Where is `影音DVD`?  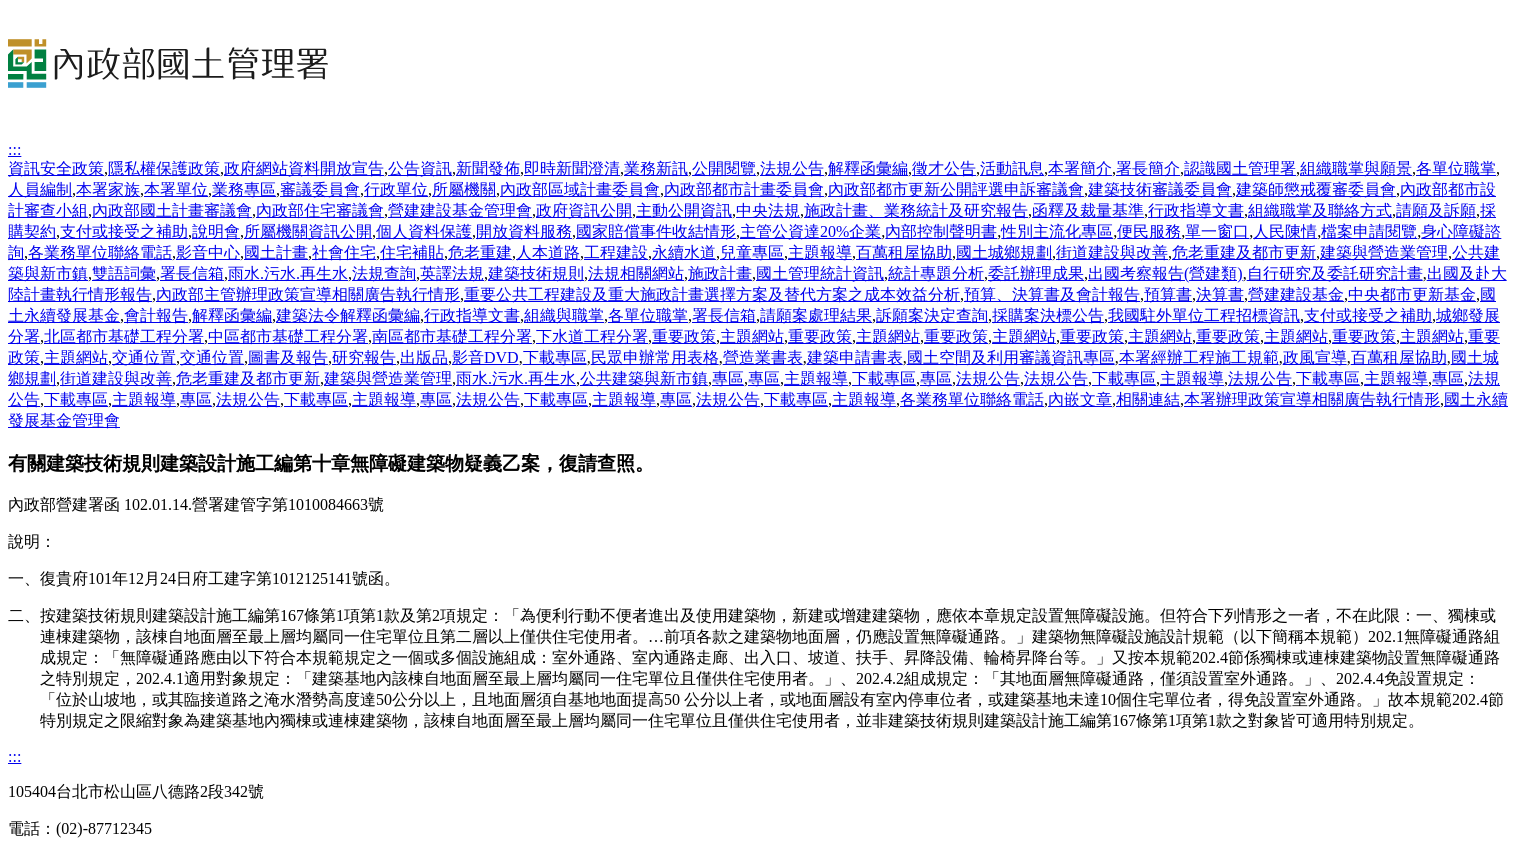
影音DVD is located at coordinates (485, 357).